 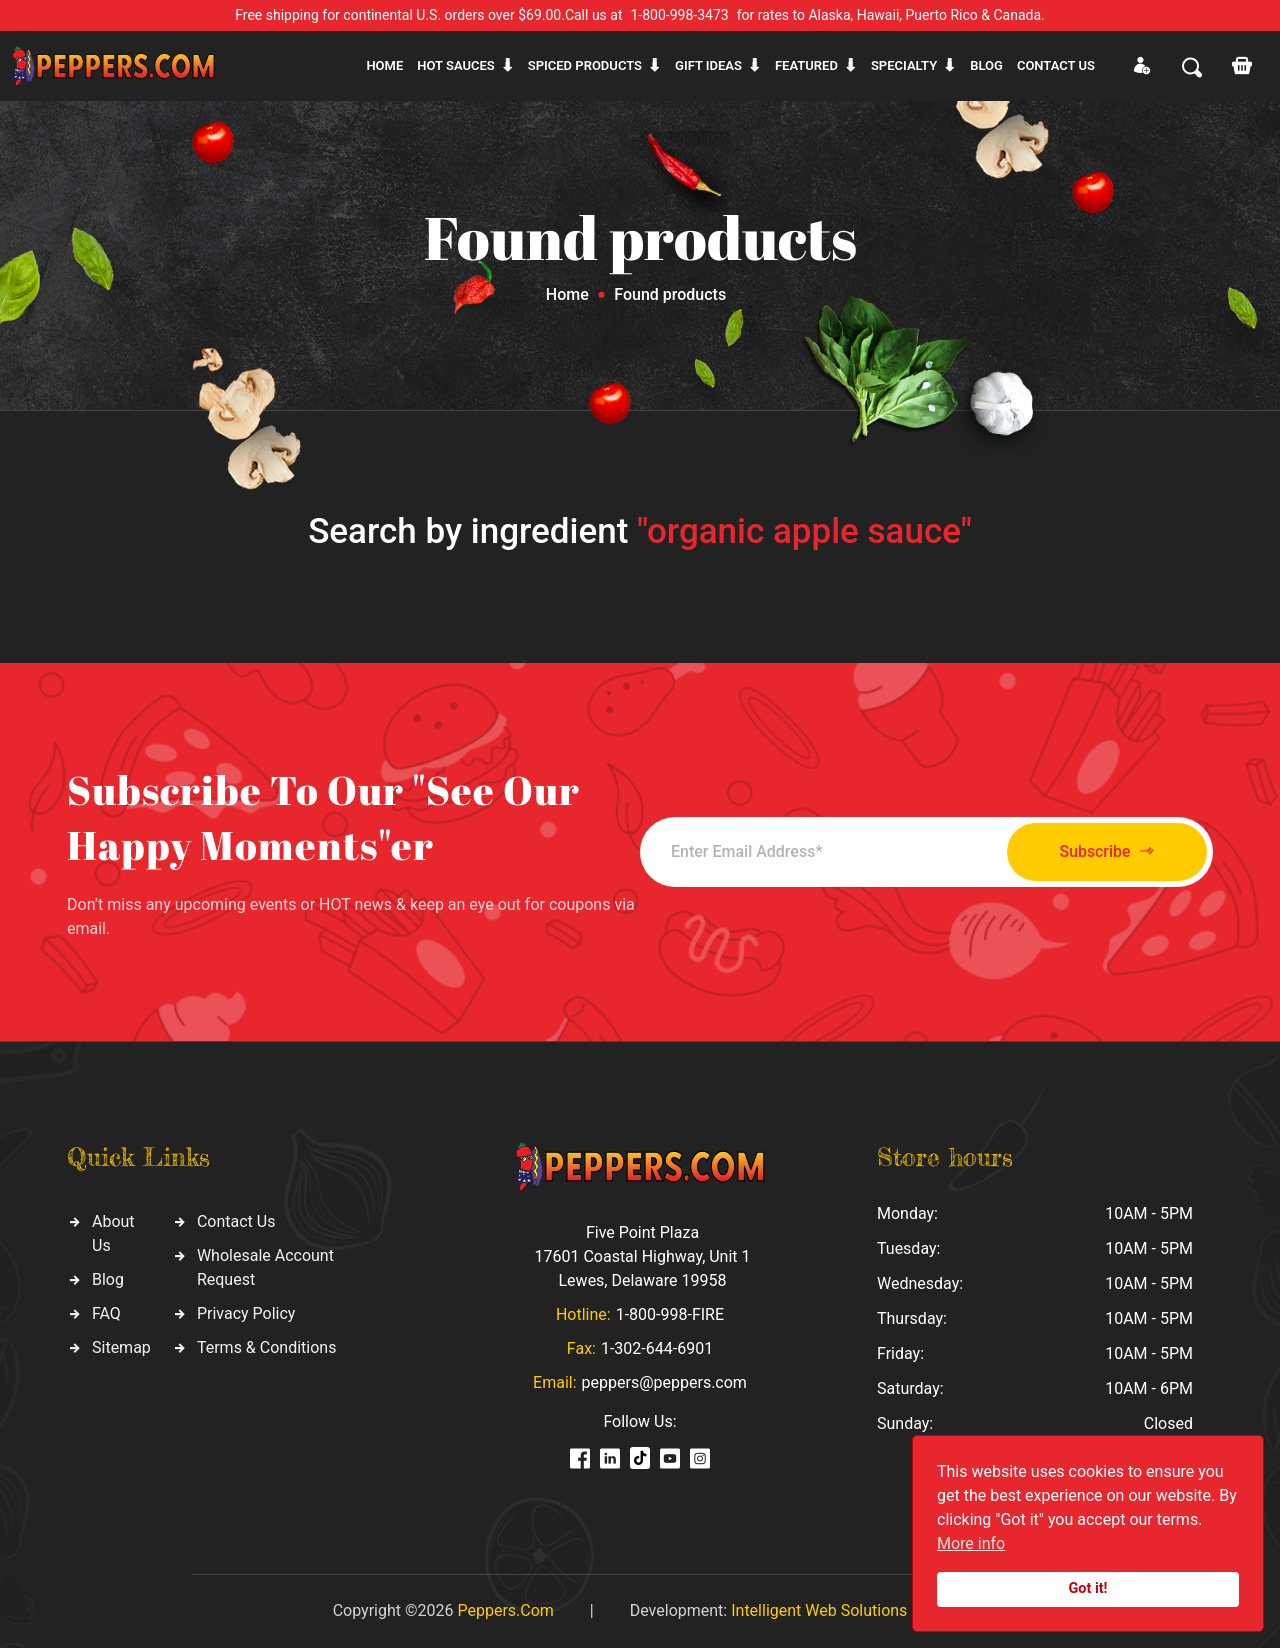 I want to click on Gift ideas, so click(x=708, y=65).